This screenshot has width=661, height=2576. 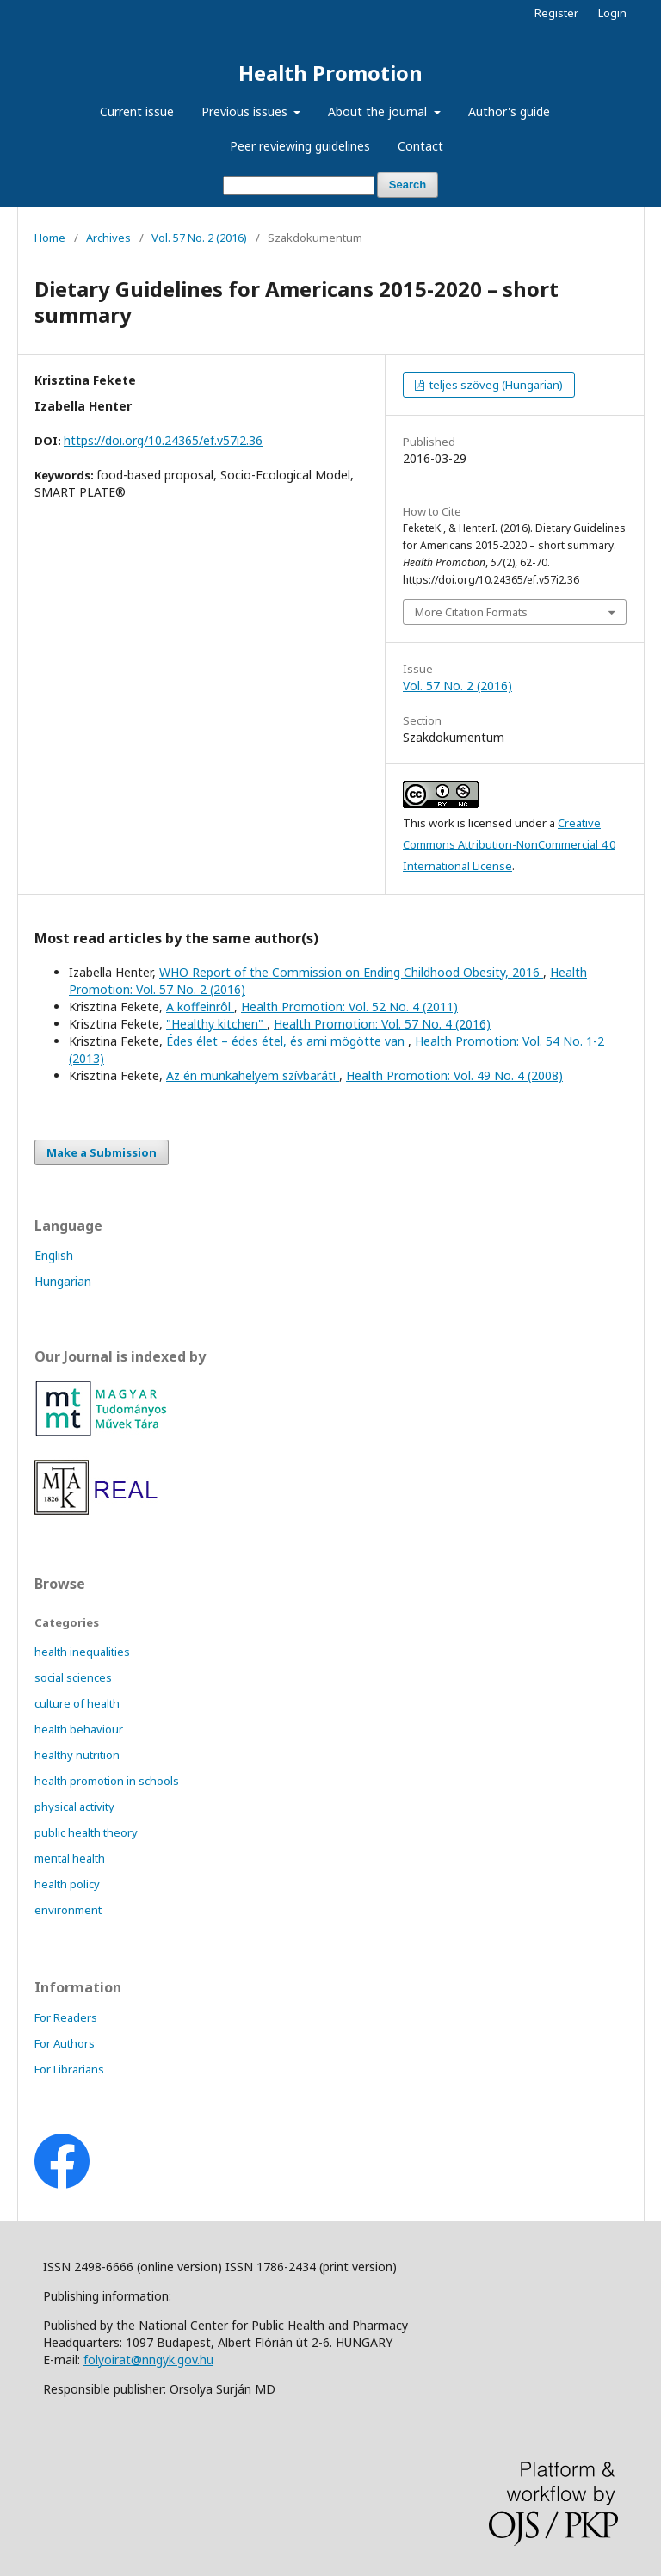 What do you see at coordinates (351, 972) in the screenshot?
I see `WHO Report of the Commission on Ending Childhood Obesity, 2016` at bounding box center [351, 972].